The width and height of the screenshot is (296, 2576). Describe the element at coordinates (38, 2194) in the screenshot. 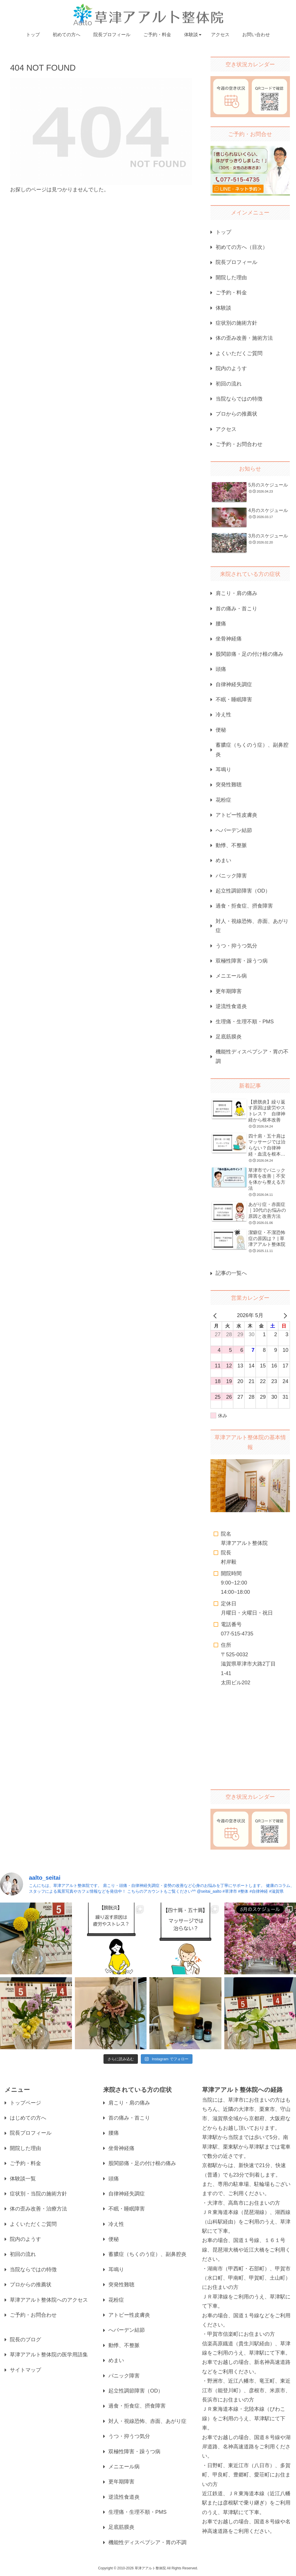

I see `症状別・当院の施術方針` at that location.